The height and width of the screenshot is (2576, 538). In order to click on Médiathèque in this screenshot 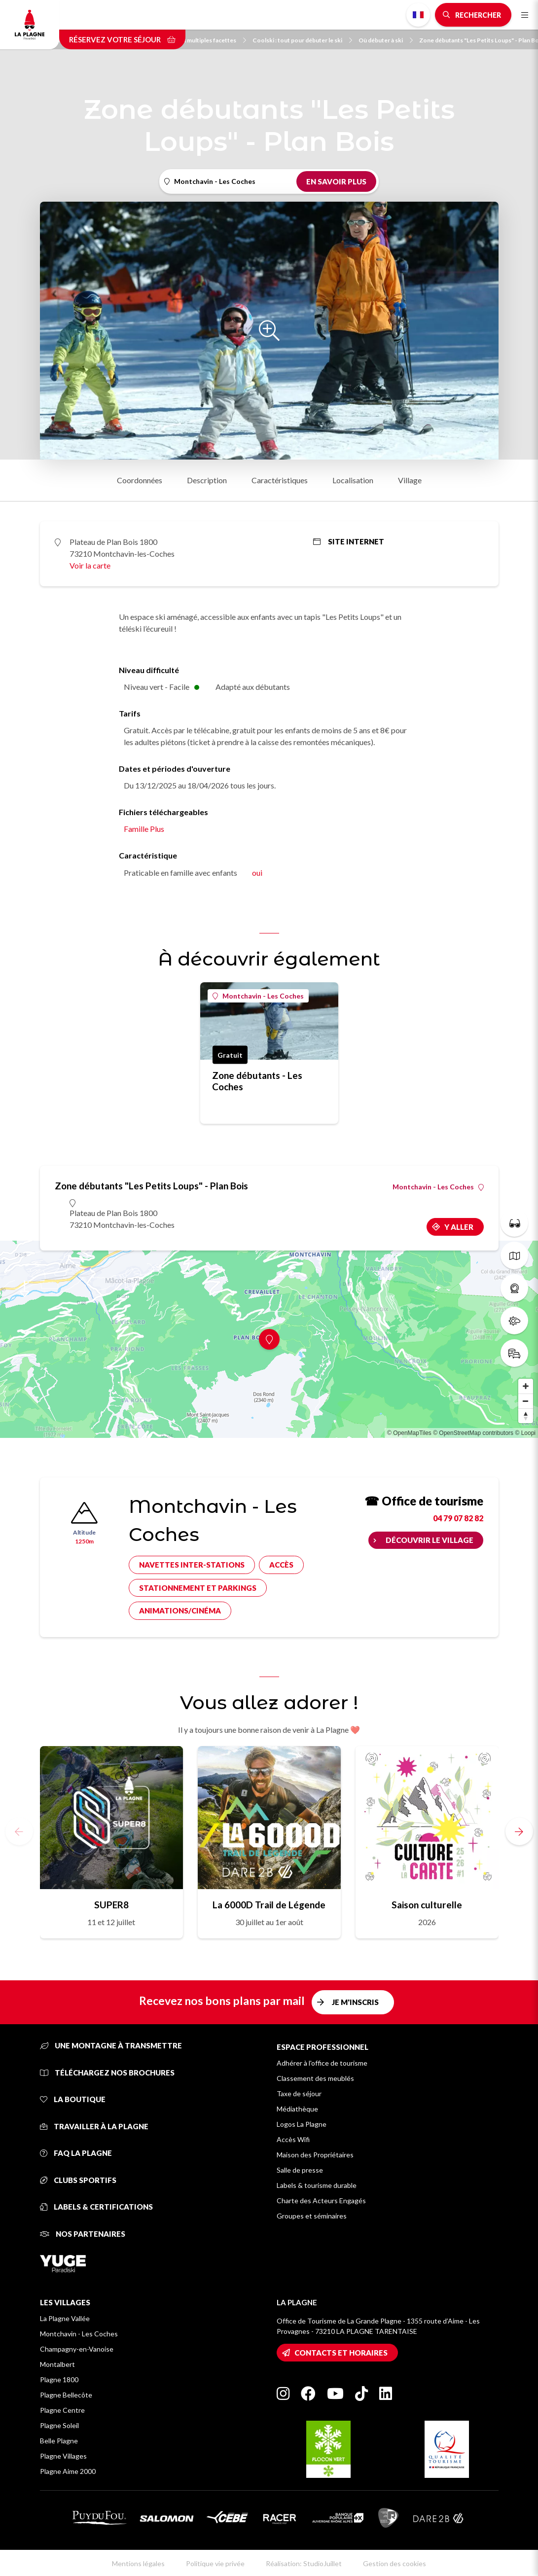, I will do `click(297, 2109)`.